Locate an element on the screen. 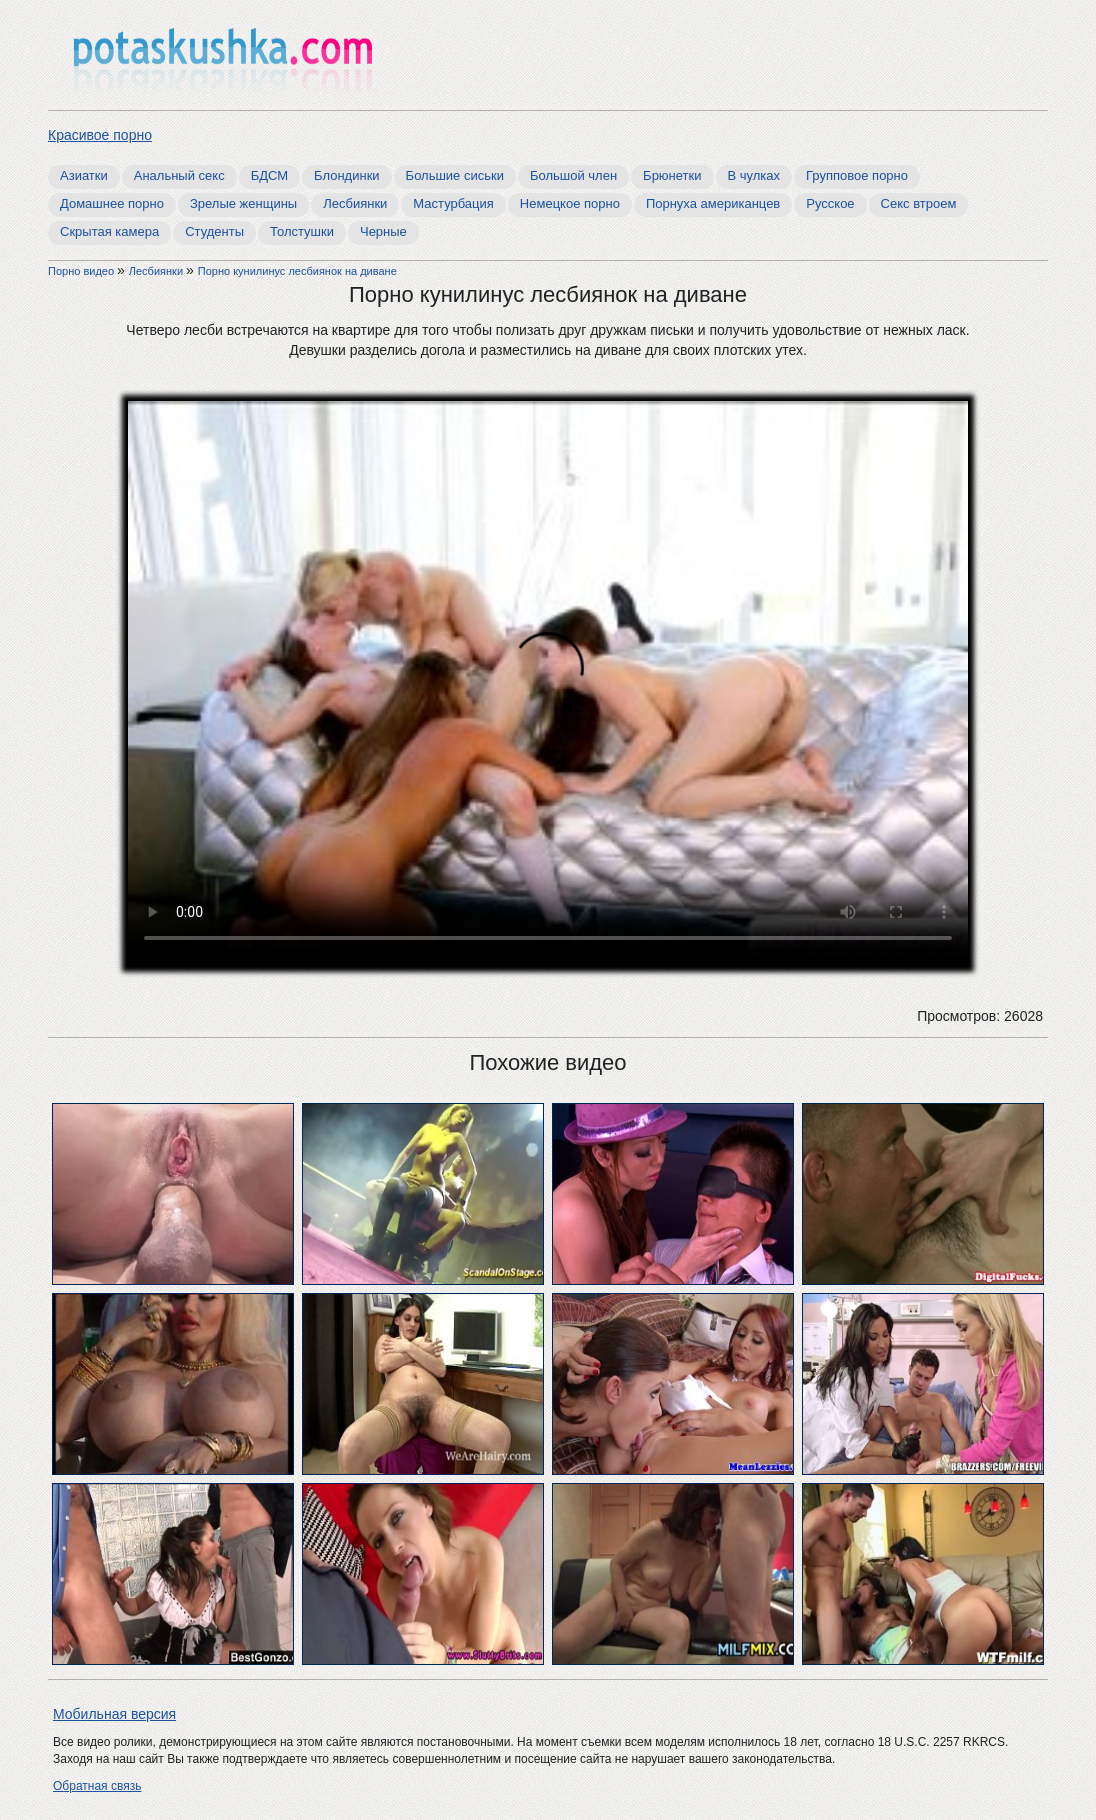 This screenshot has width=1096, height=1820. Секс втроем is located at coordinates (919, 203).